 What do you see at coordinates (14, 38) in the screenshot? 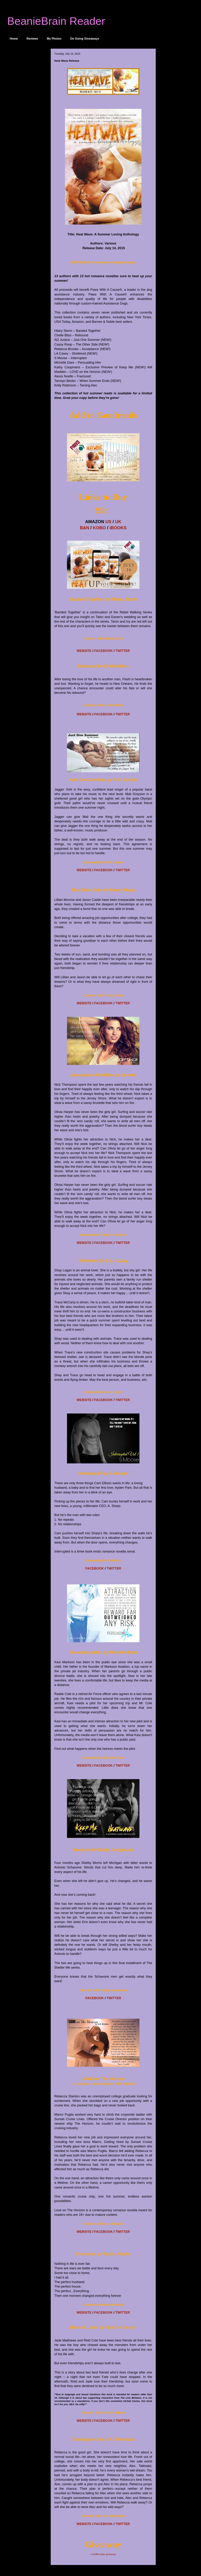
I see `Home` at bounding box center [14, 38].